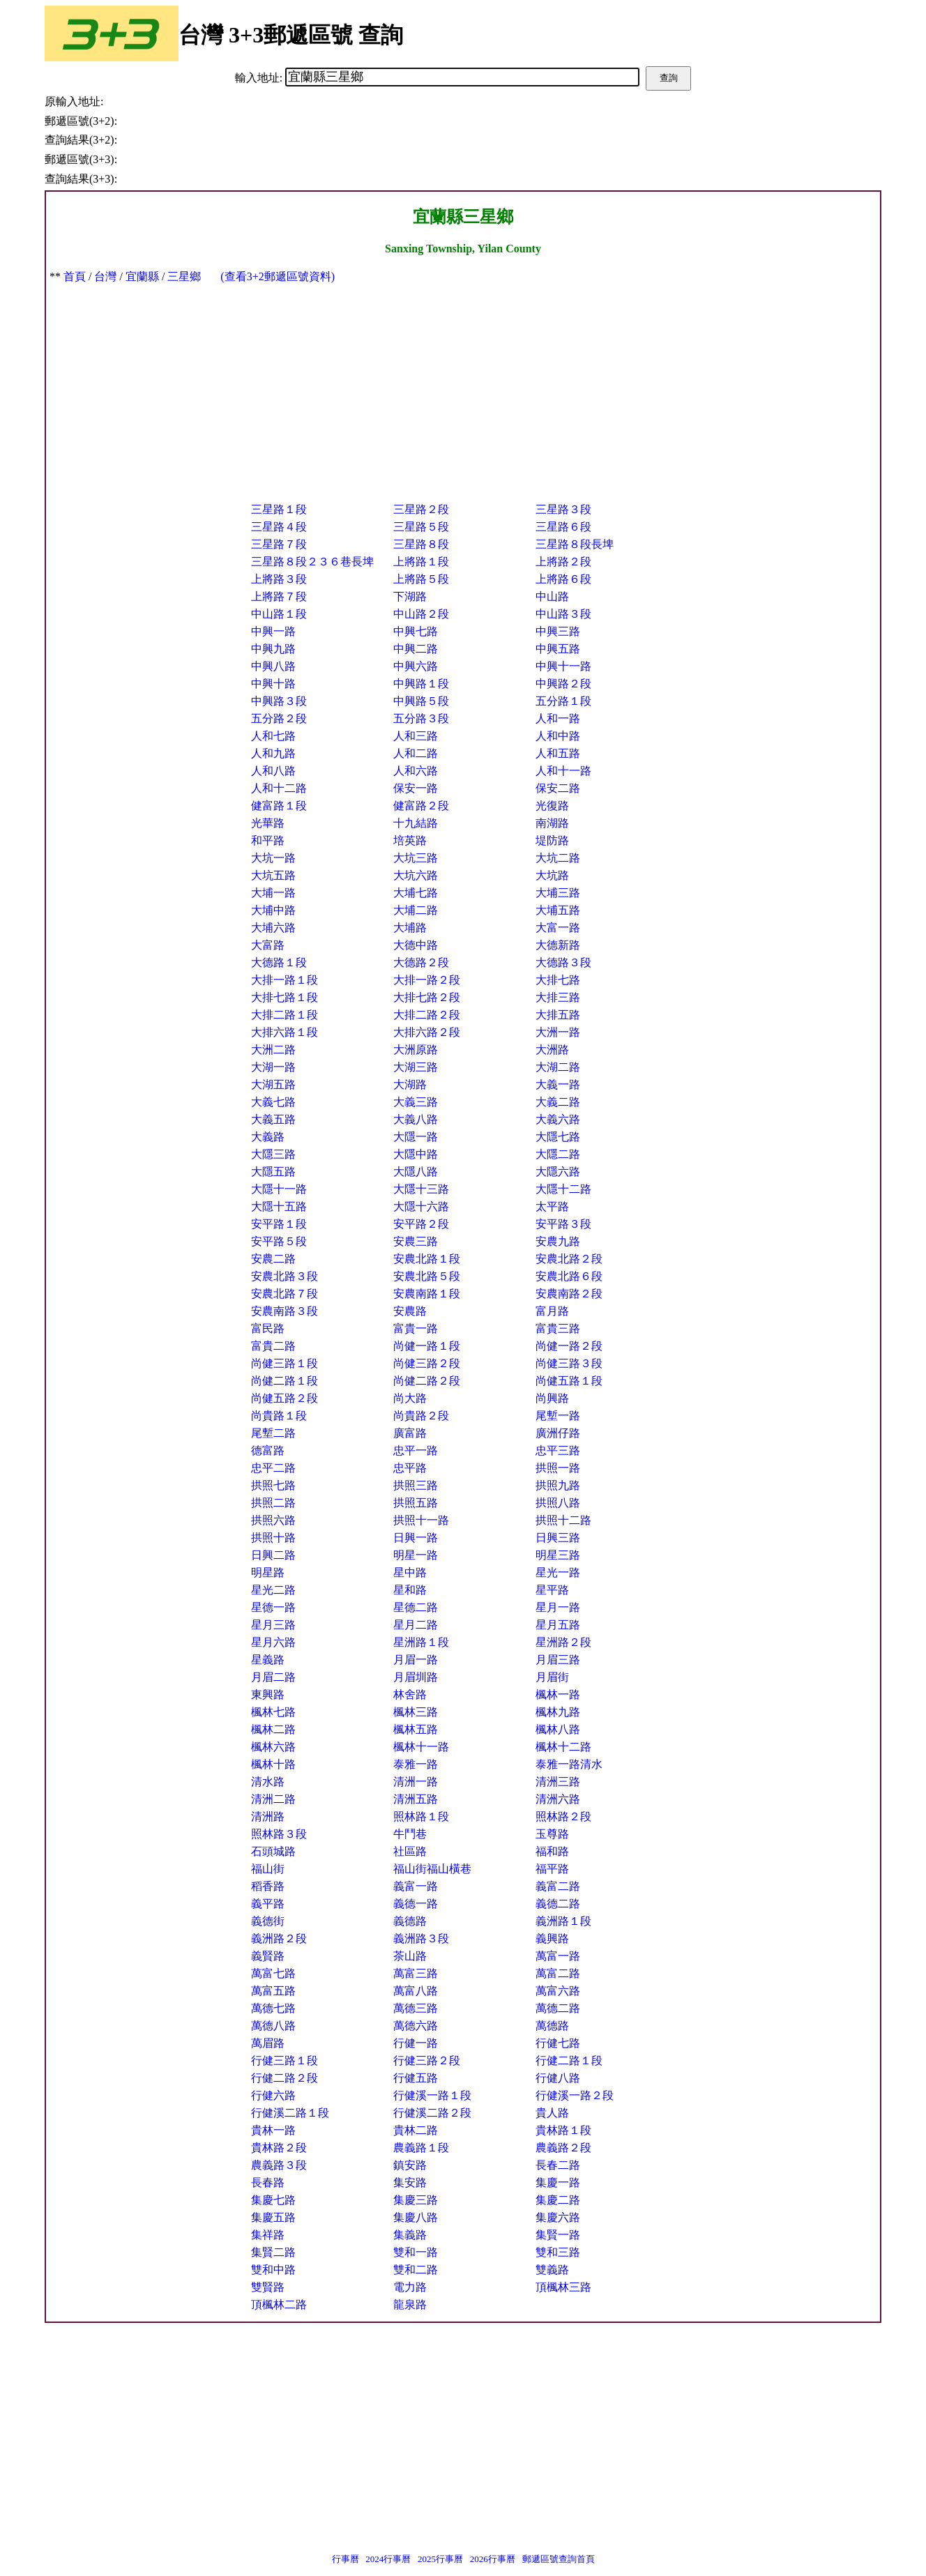 This screenshot has height=2576, width=926. I want to click on 萬富二路, so click(558, 1973).